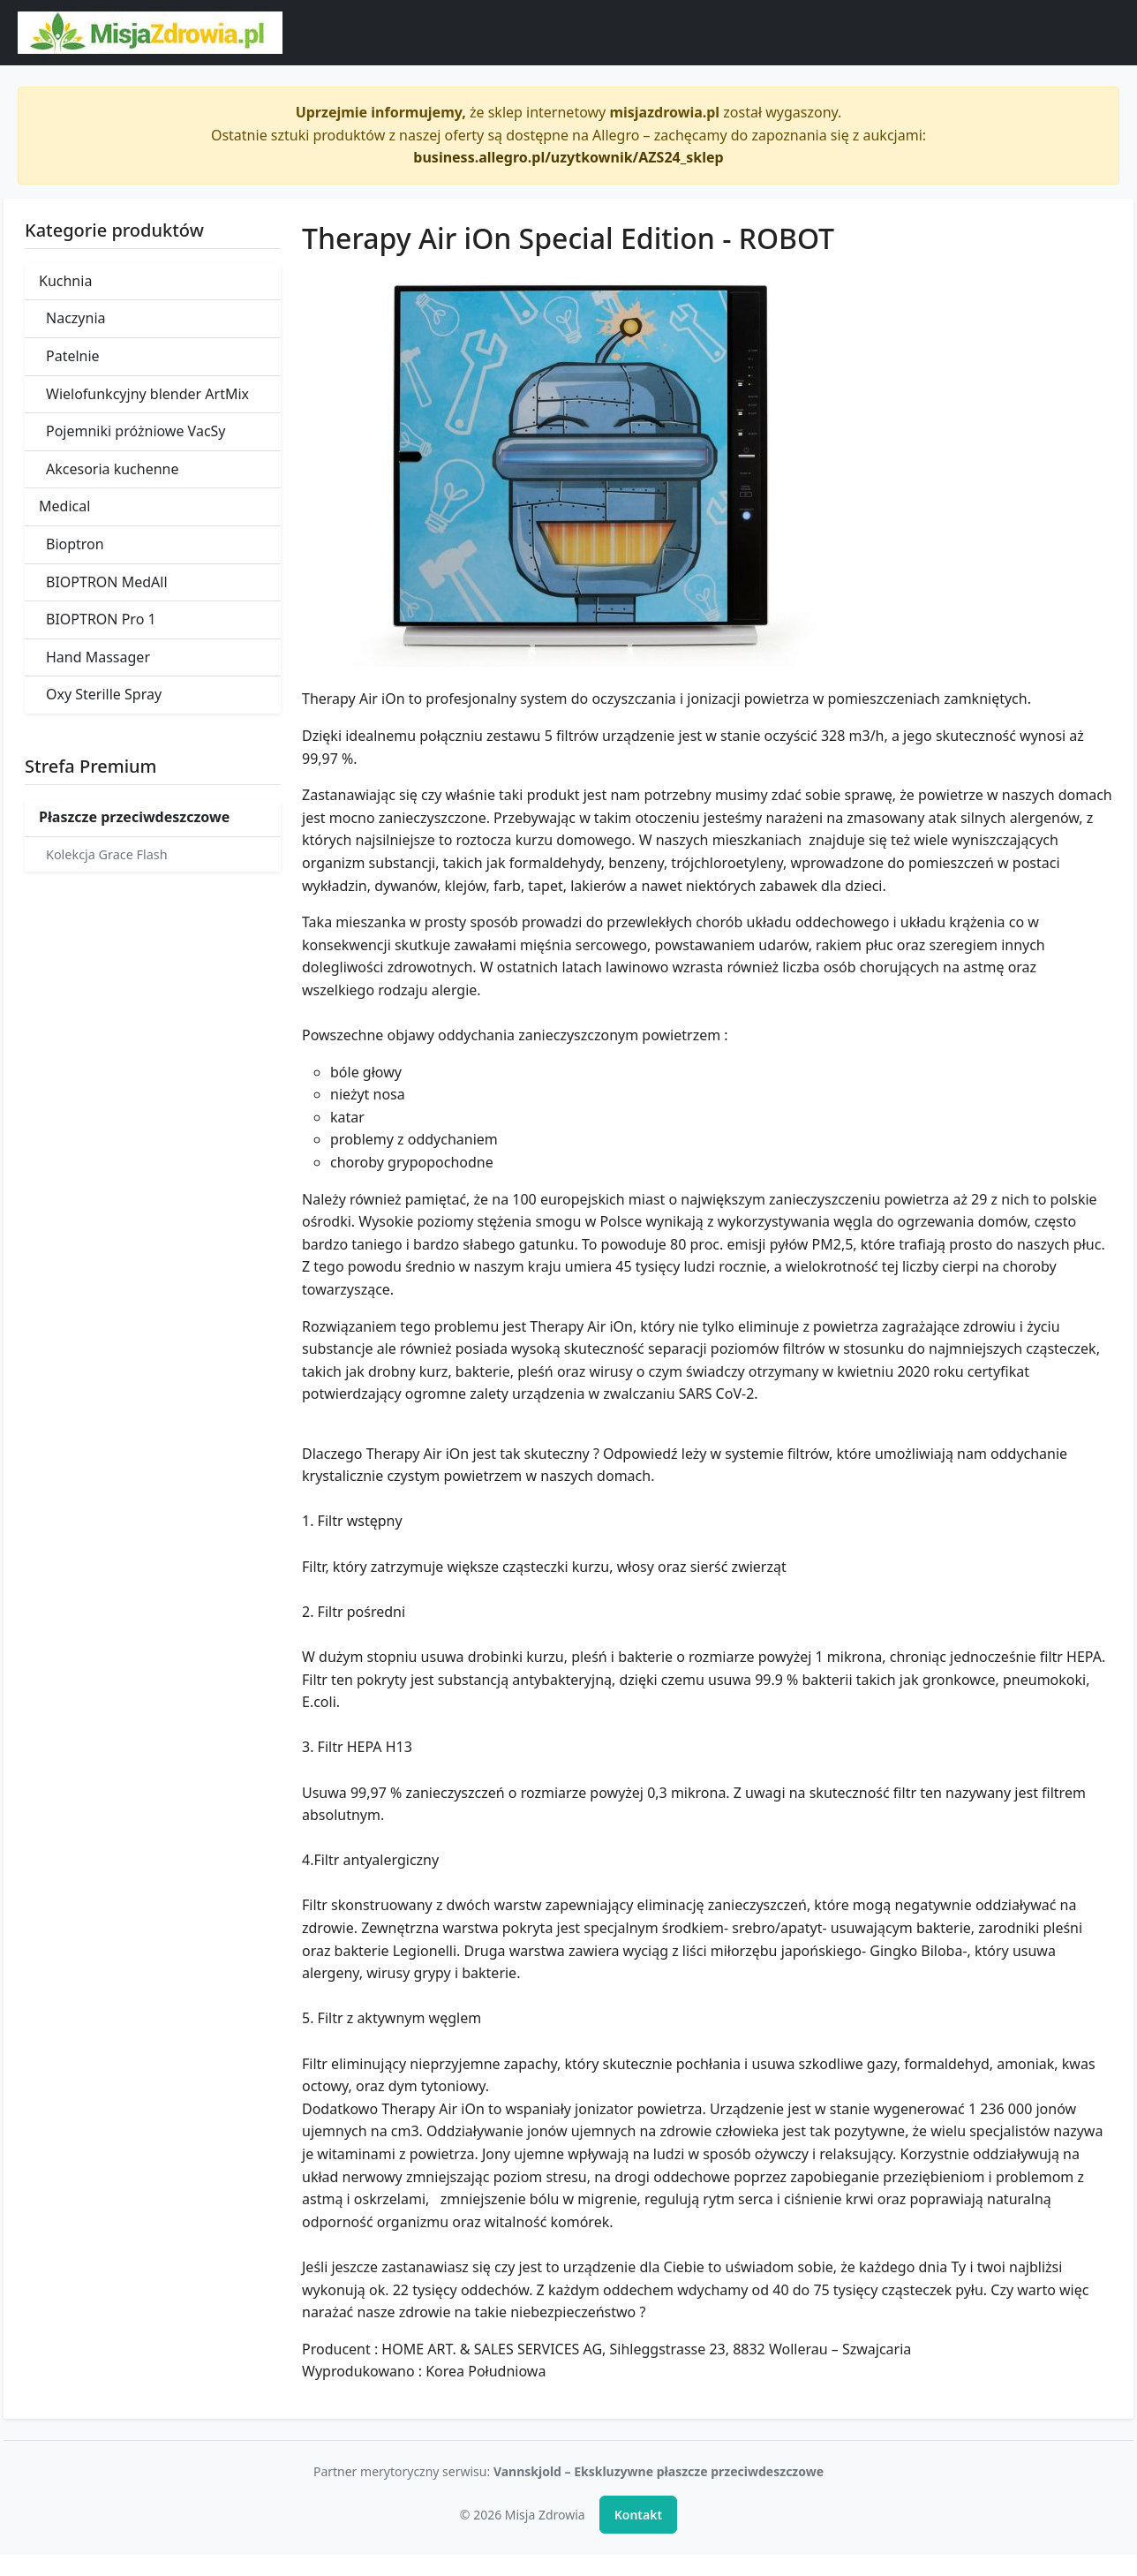 The height and width of the screenshot is (2576, 1137). Describe the element at coordinates (134, 817) in the screenshot. I see `Płaszcze przeciwdeszczowe` at that location.